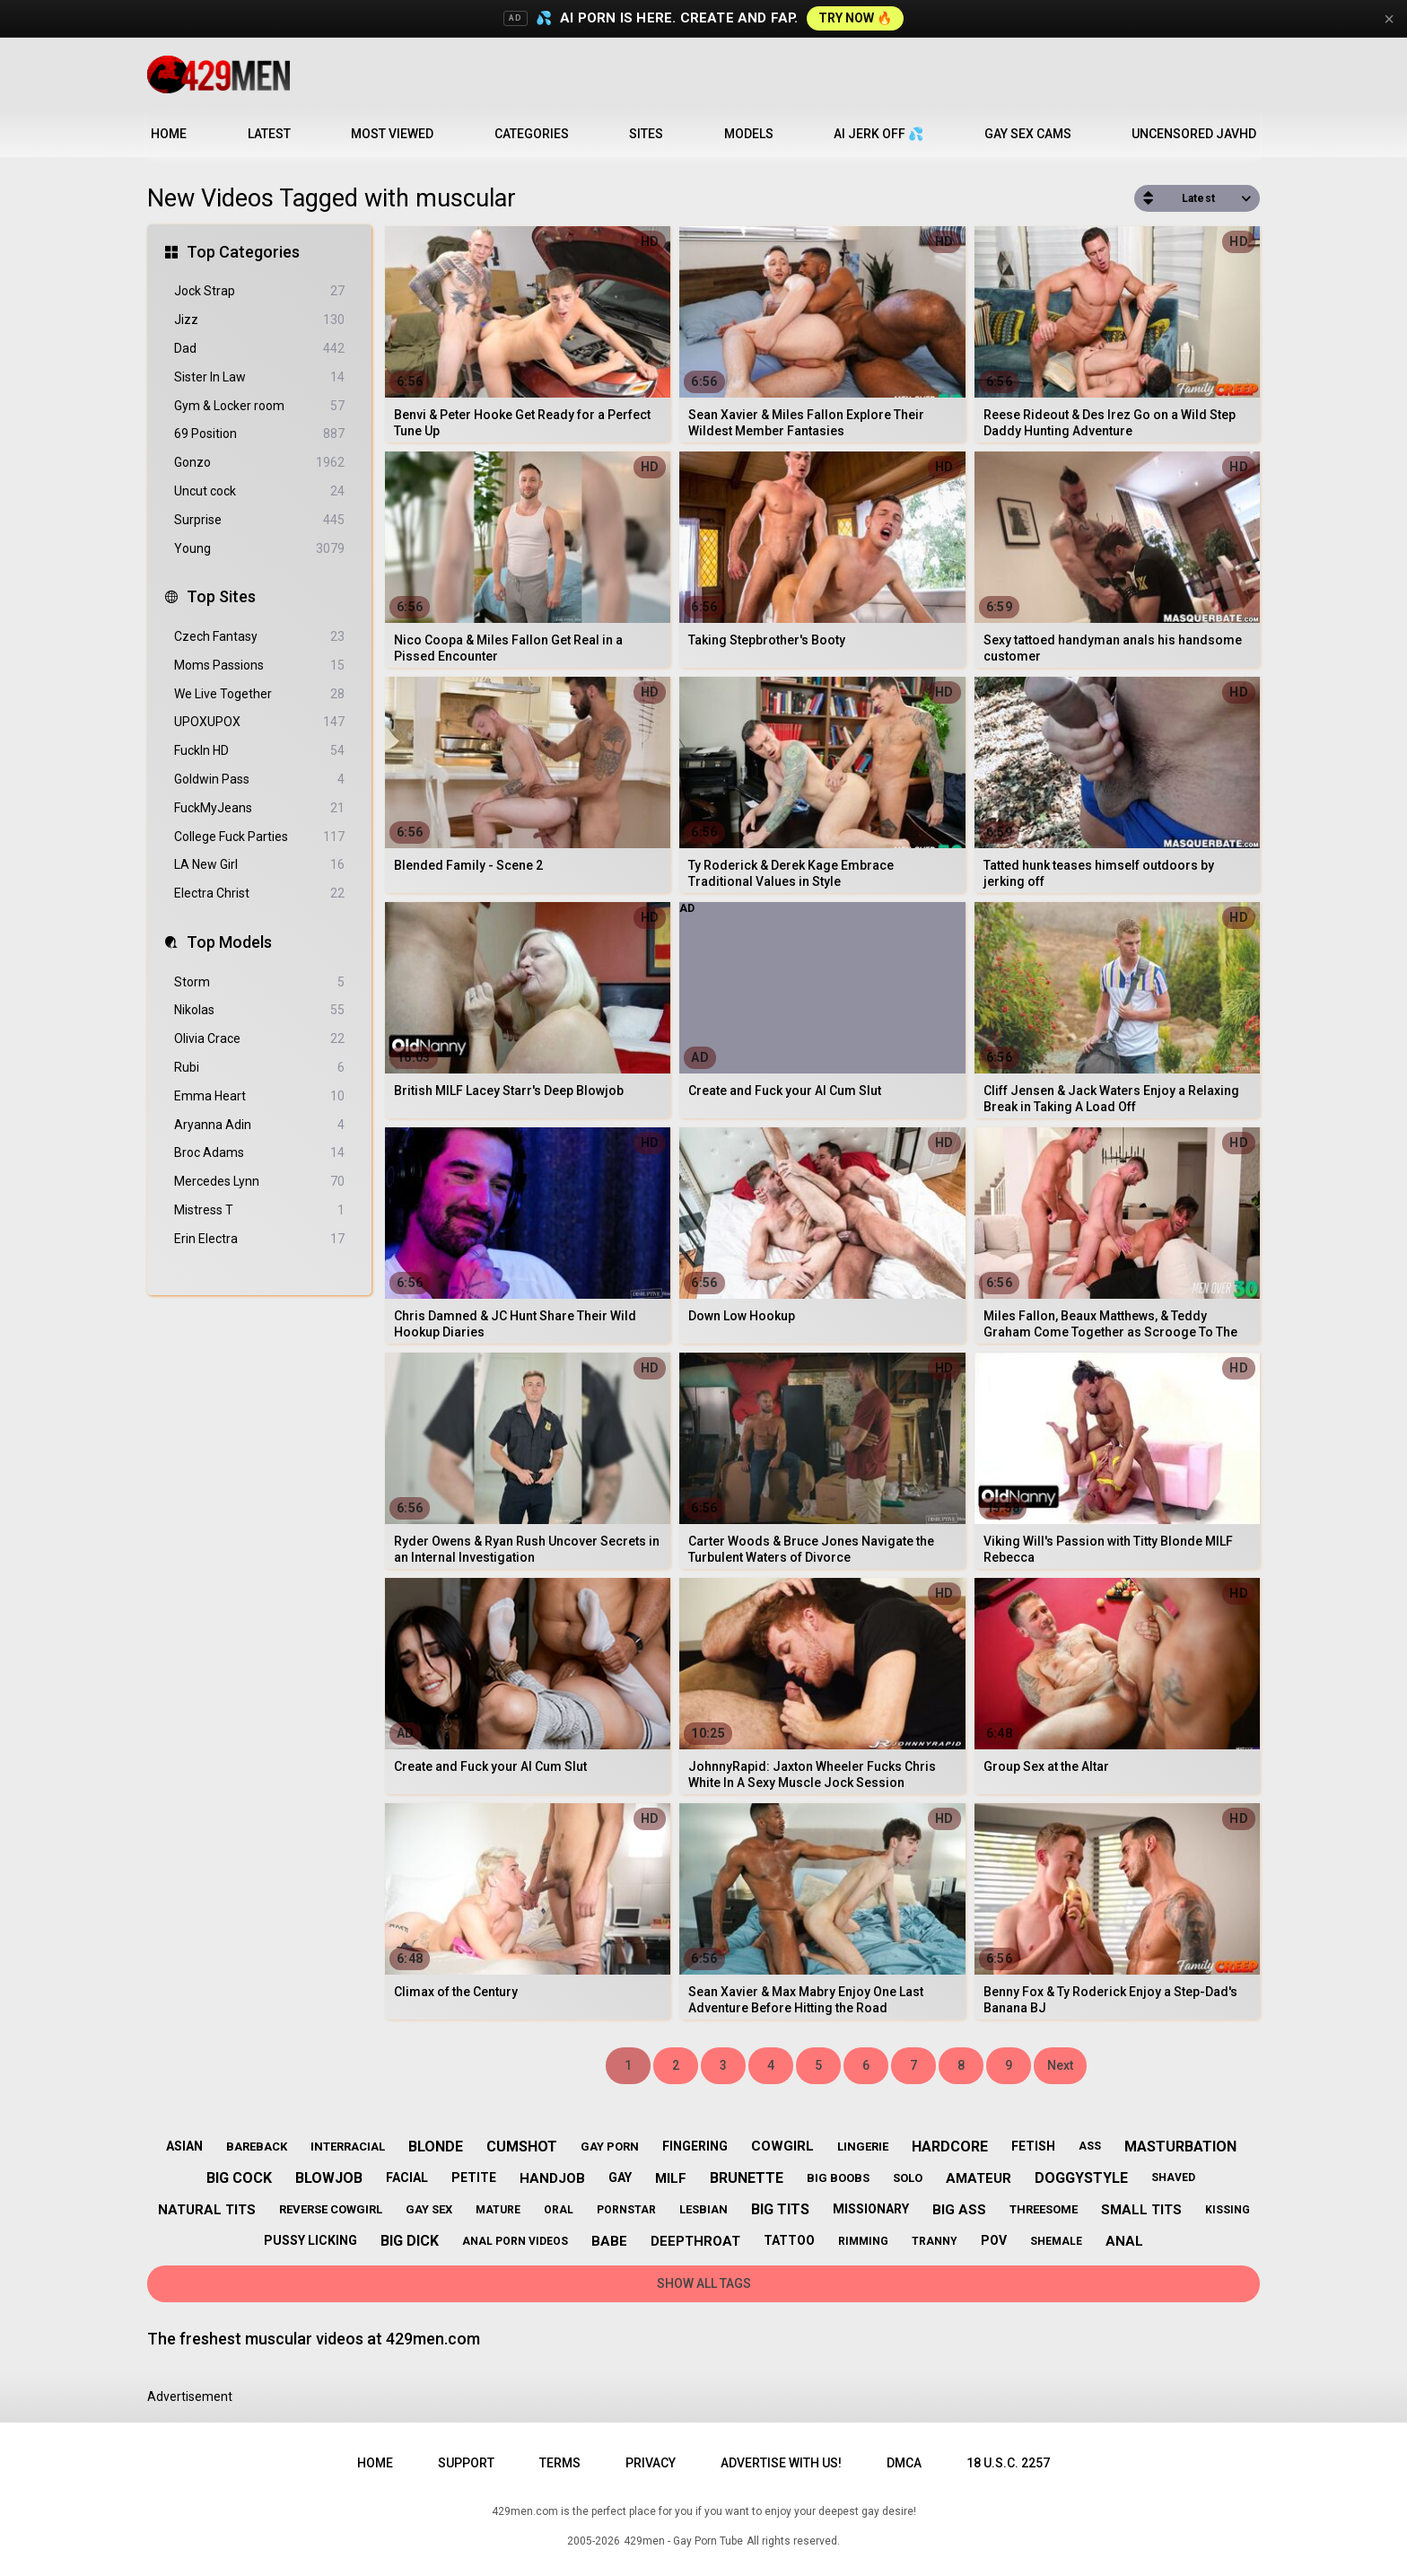 The width and height of the screenshot is (1407, 2576). Describe the element at coordinates (347, 2146) in the screenshot. I see `interracial` at that location.